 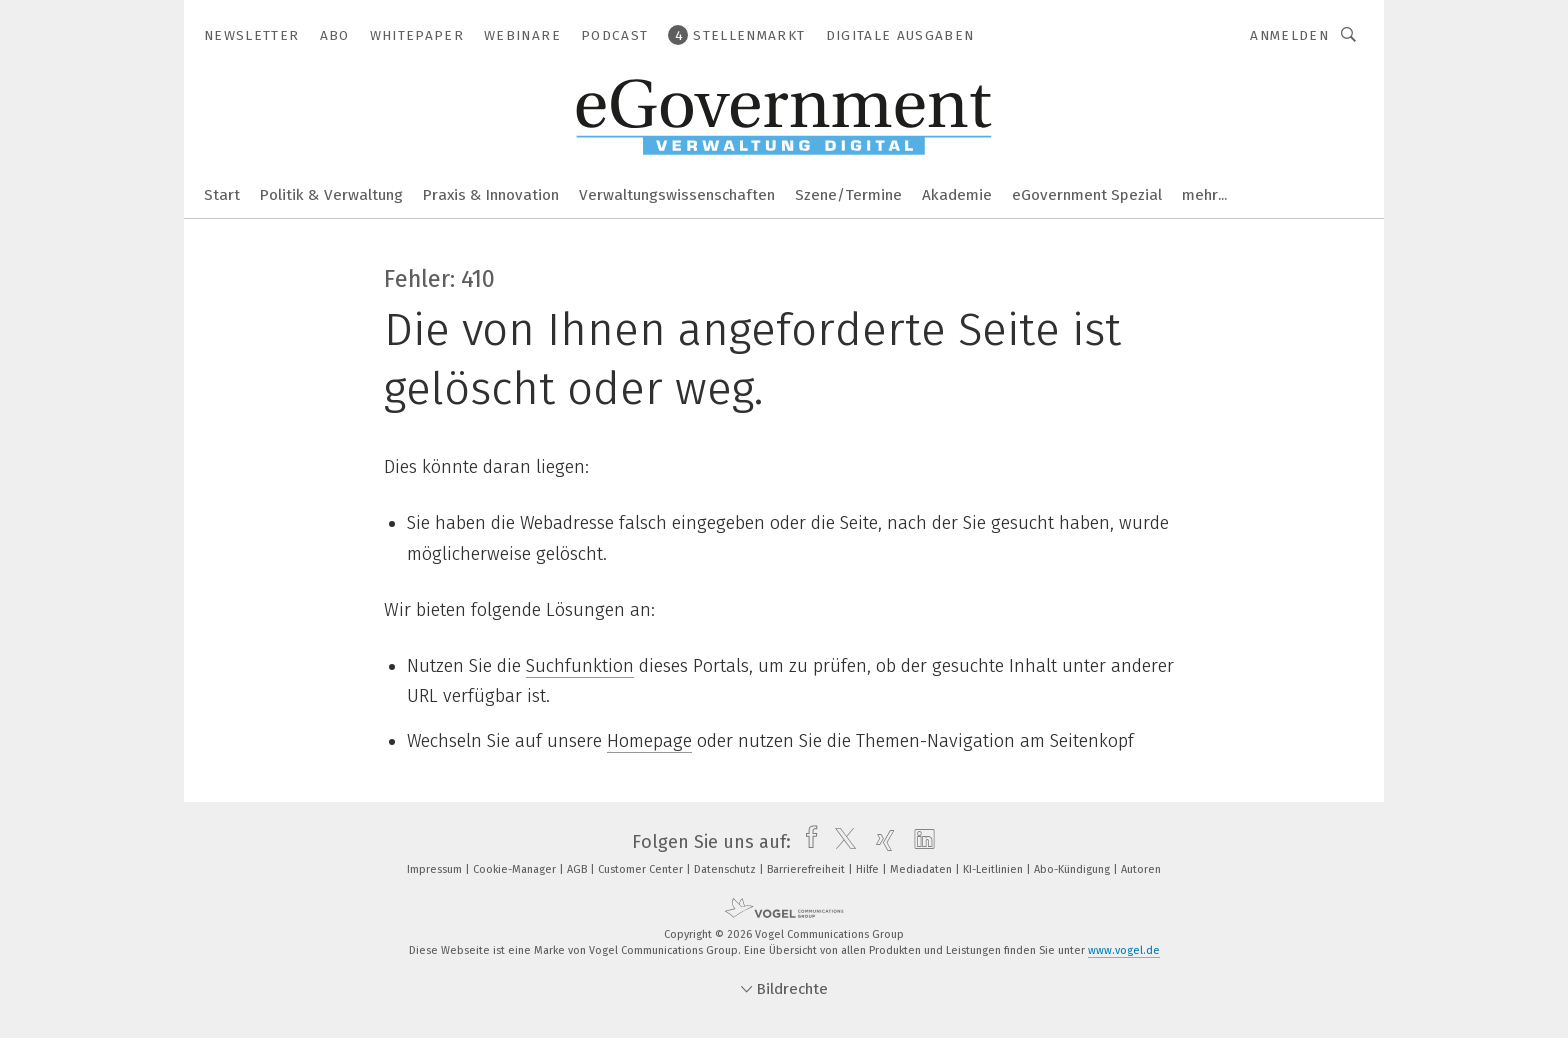 What do you see at coordinates (1141, 869) in the screenshot?
I see `Autoren` at bounding box center [1141, 869].